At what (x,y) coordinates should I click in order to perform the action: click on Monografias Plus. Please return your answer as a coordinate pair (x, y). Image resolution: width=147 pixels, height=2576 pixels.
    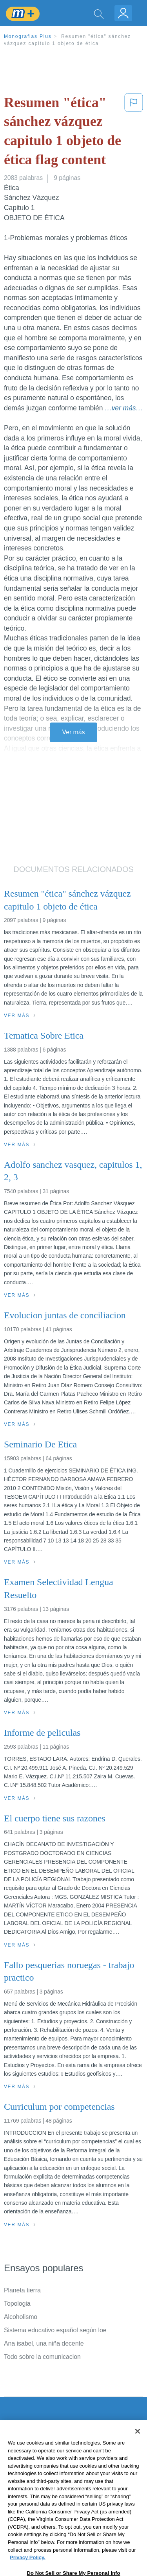
    Looking at the image, I should click on (28, 36).